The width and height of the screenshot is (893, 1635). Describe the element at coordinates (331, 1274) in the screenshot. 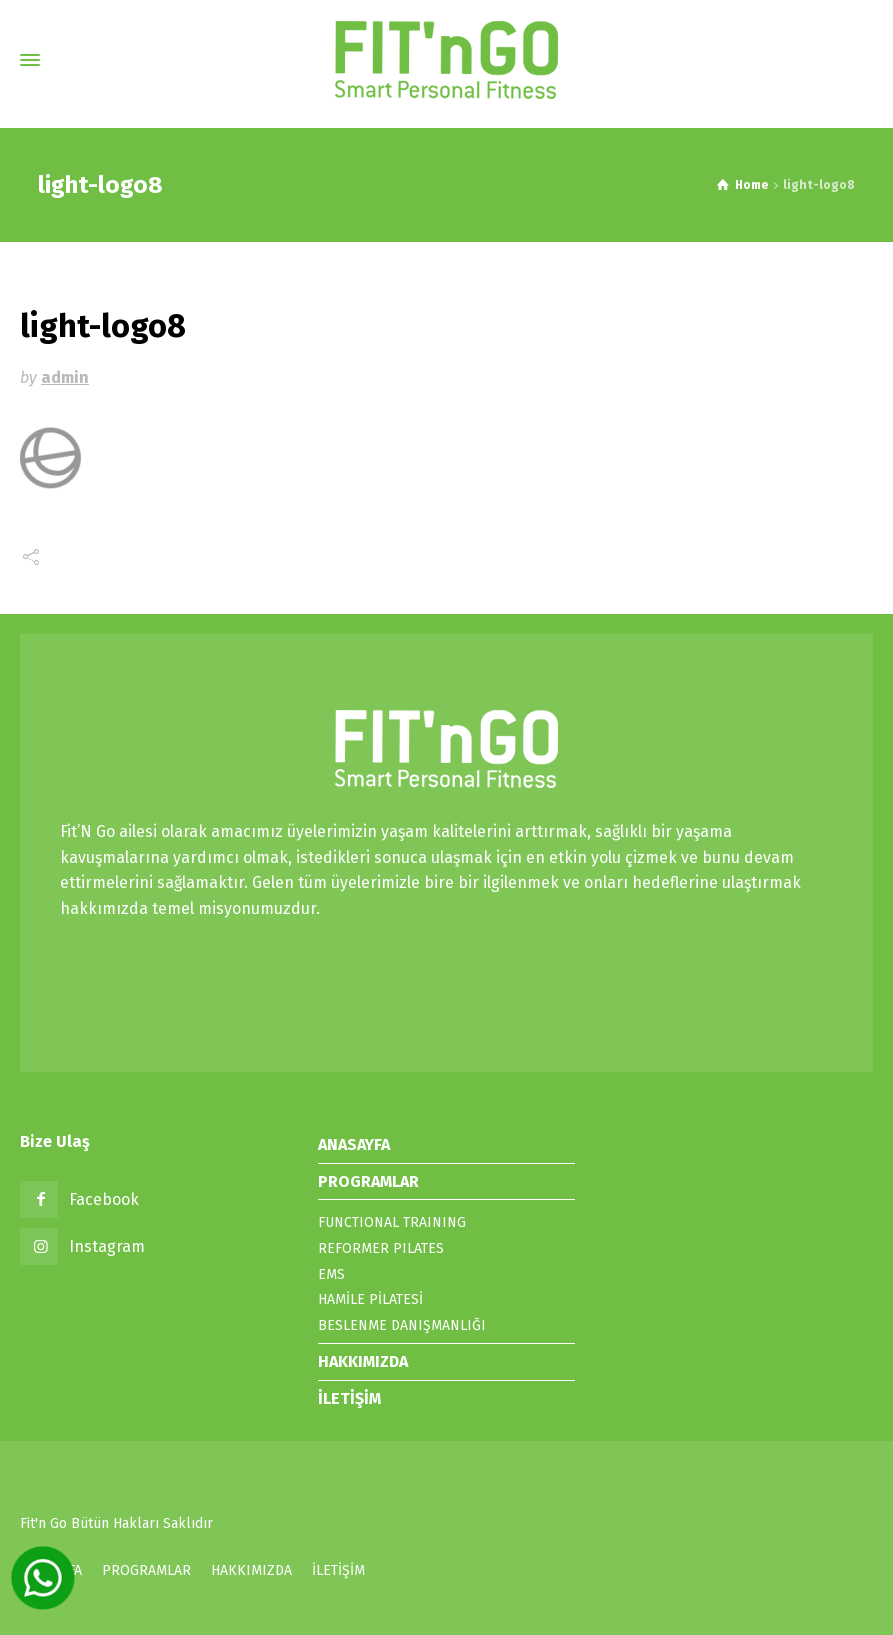

I see `EMS` at that location.